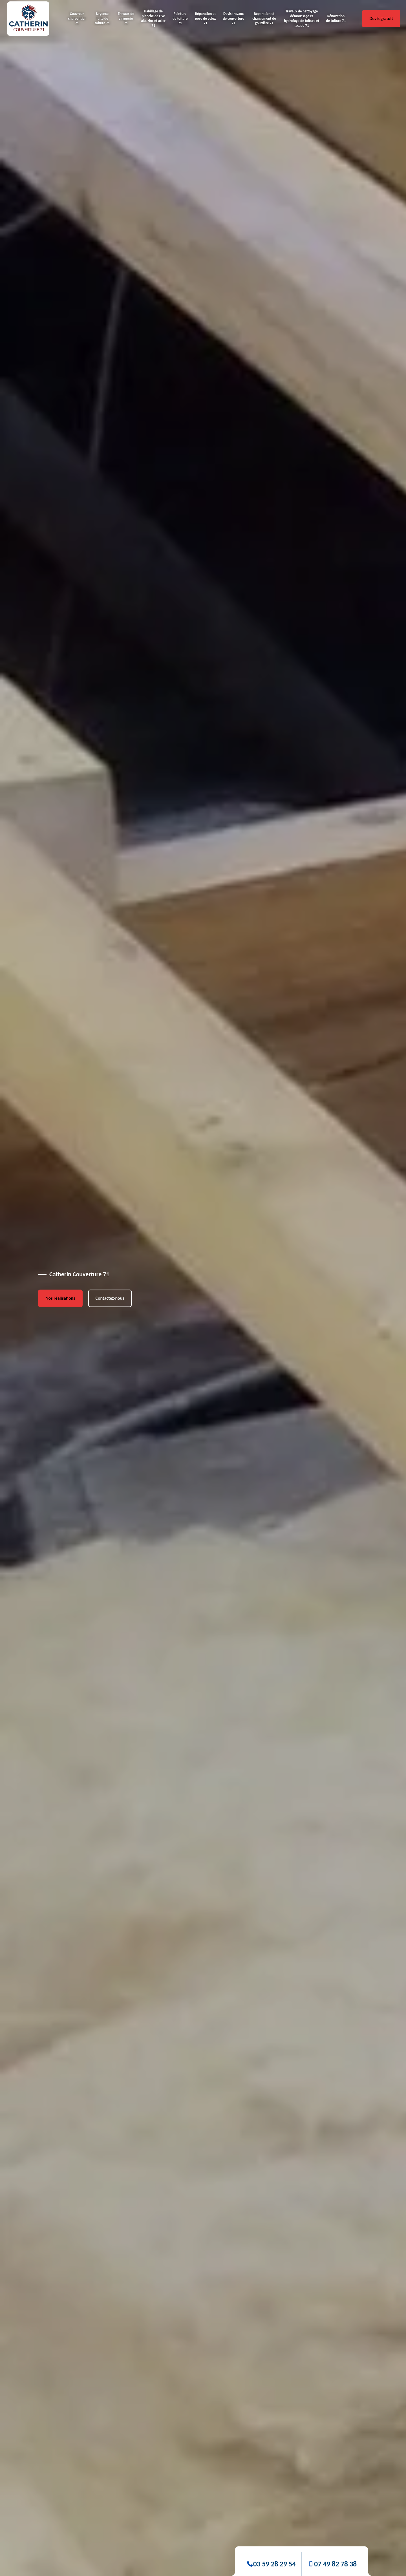  What do you see at coordinates (264, 18) in the screenshot?
I see `Réparation et changement de gouttière 71` at bounding box center [264, 18].